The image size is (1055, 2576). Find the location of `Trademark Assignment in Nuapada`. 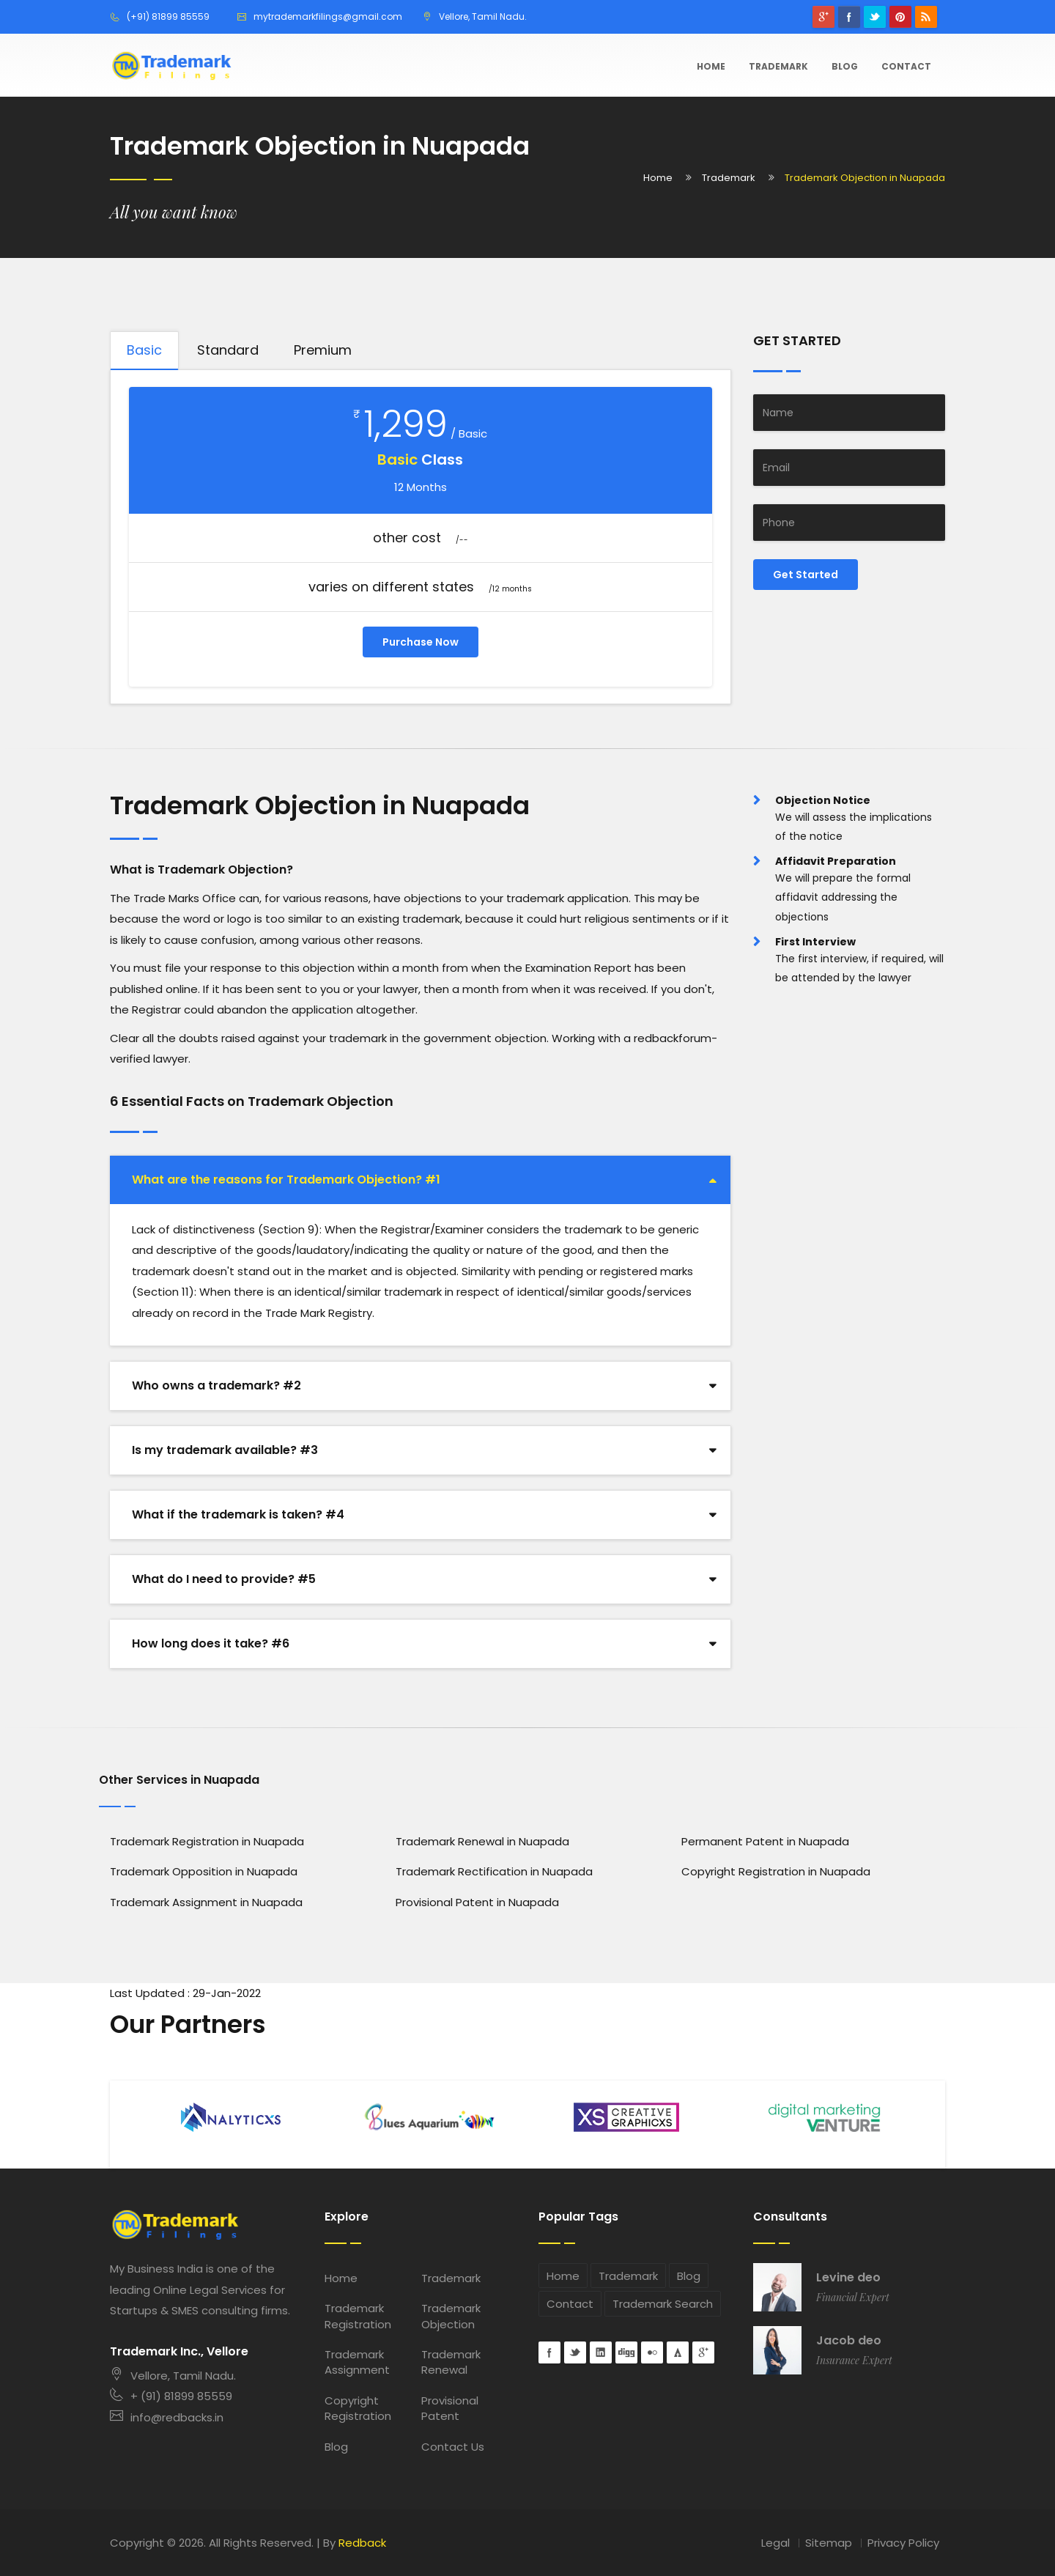

Trademark Assignment in Nuapada is located at coordinates (206, 1902).